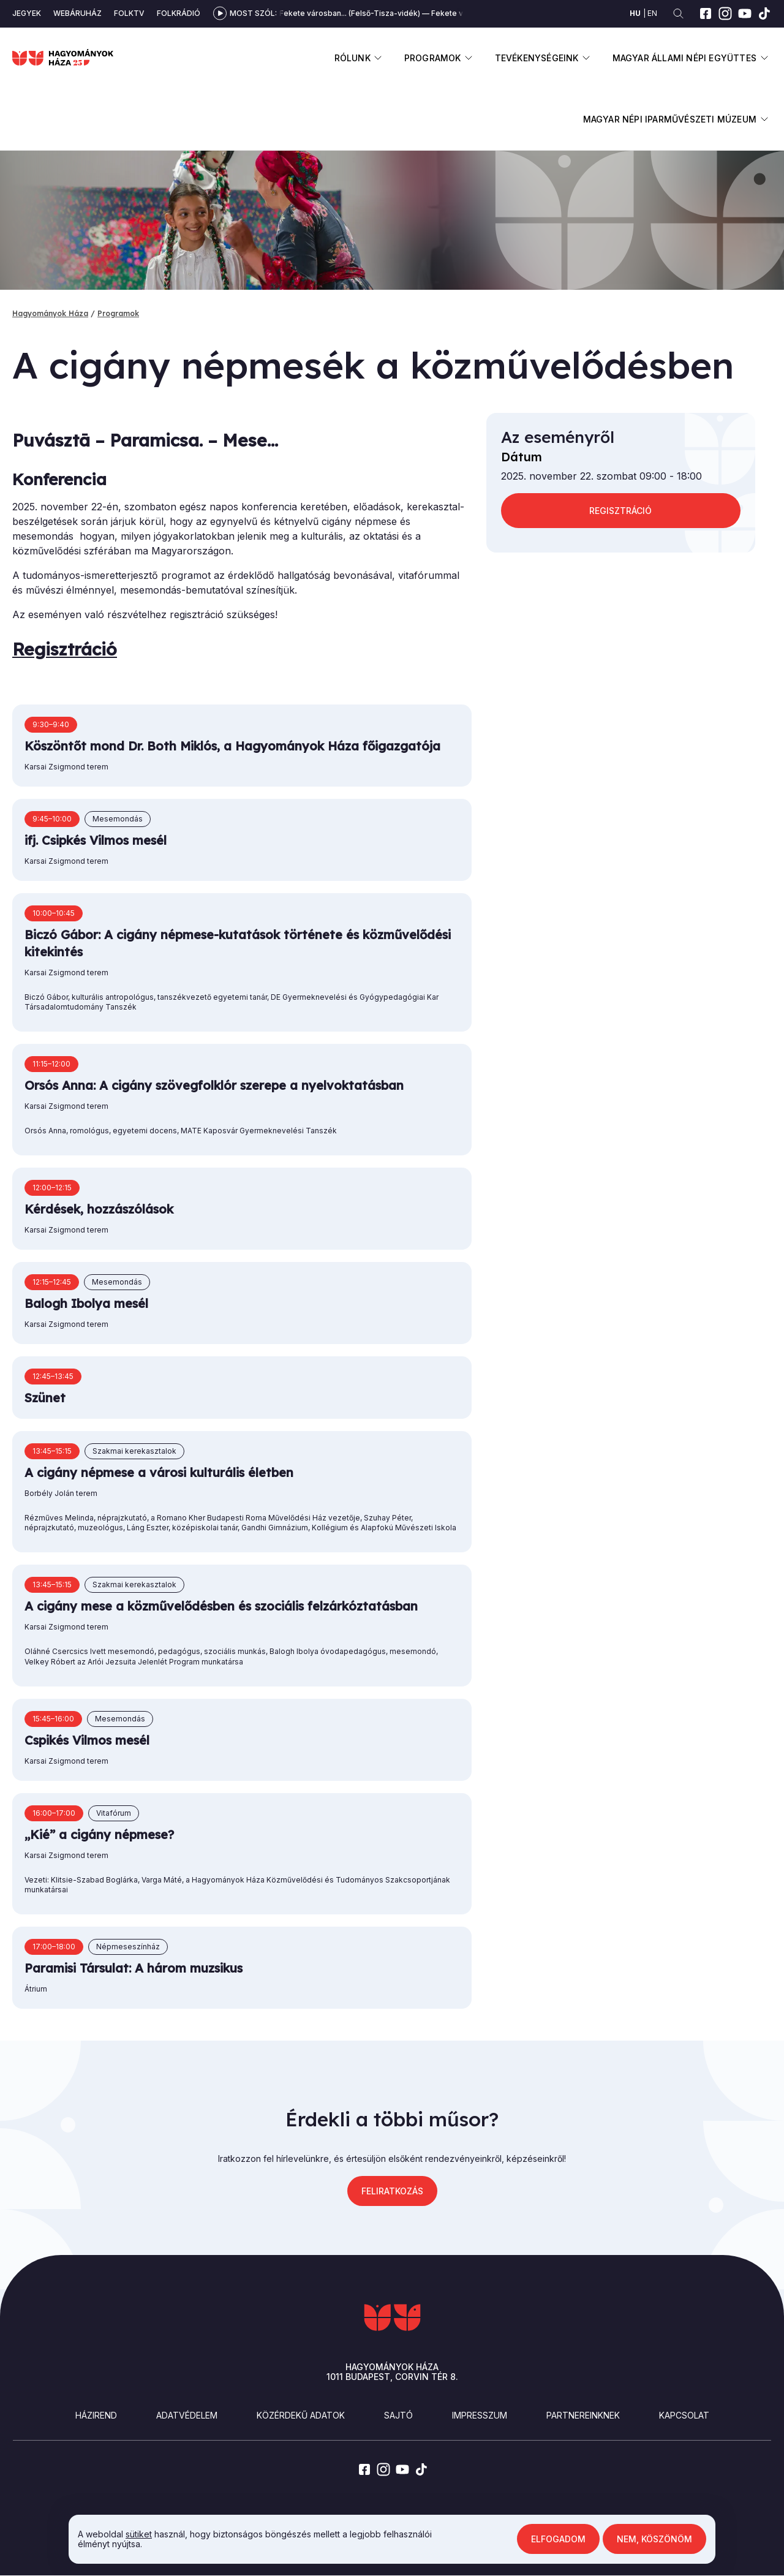 The height and width of the screenshot is (2576, 784). I want to click on REGISZTRÁCIÓ, so click(620, 510).